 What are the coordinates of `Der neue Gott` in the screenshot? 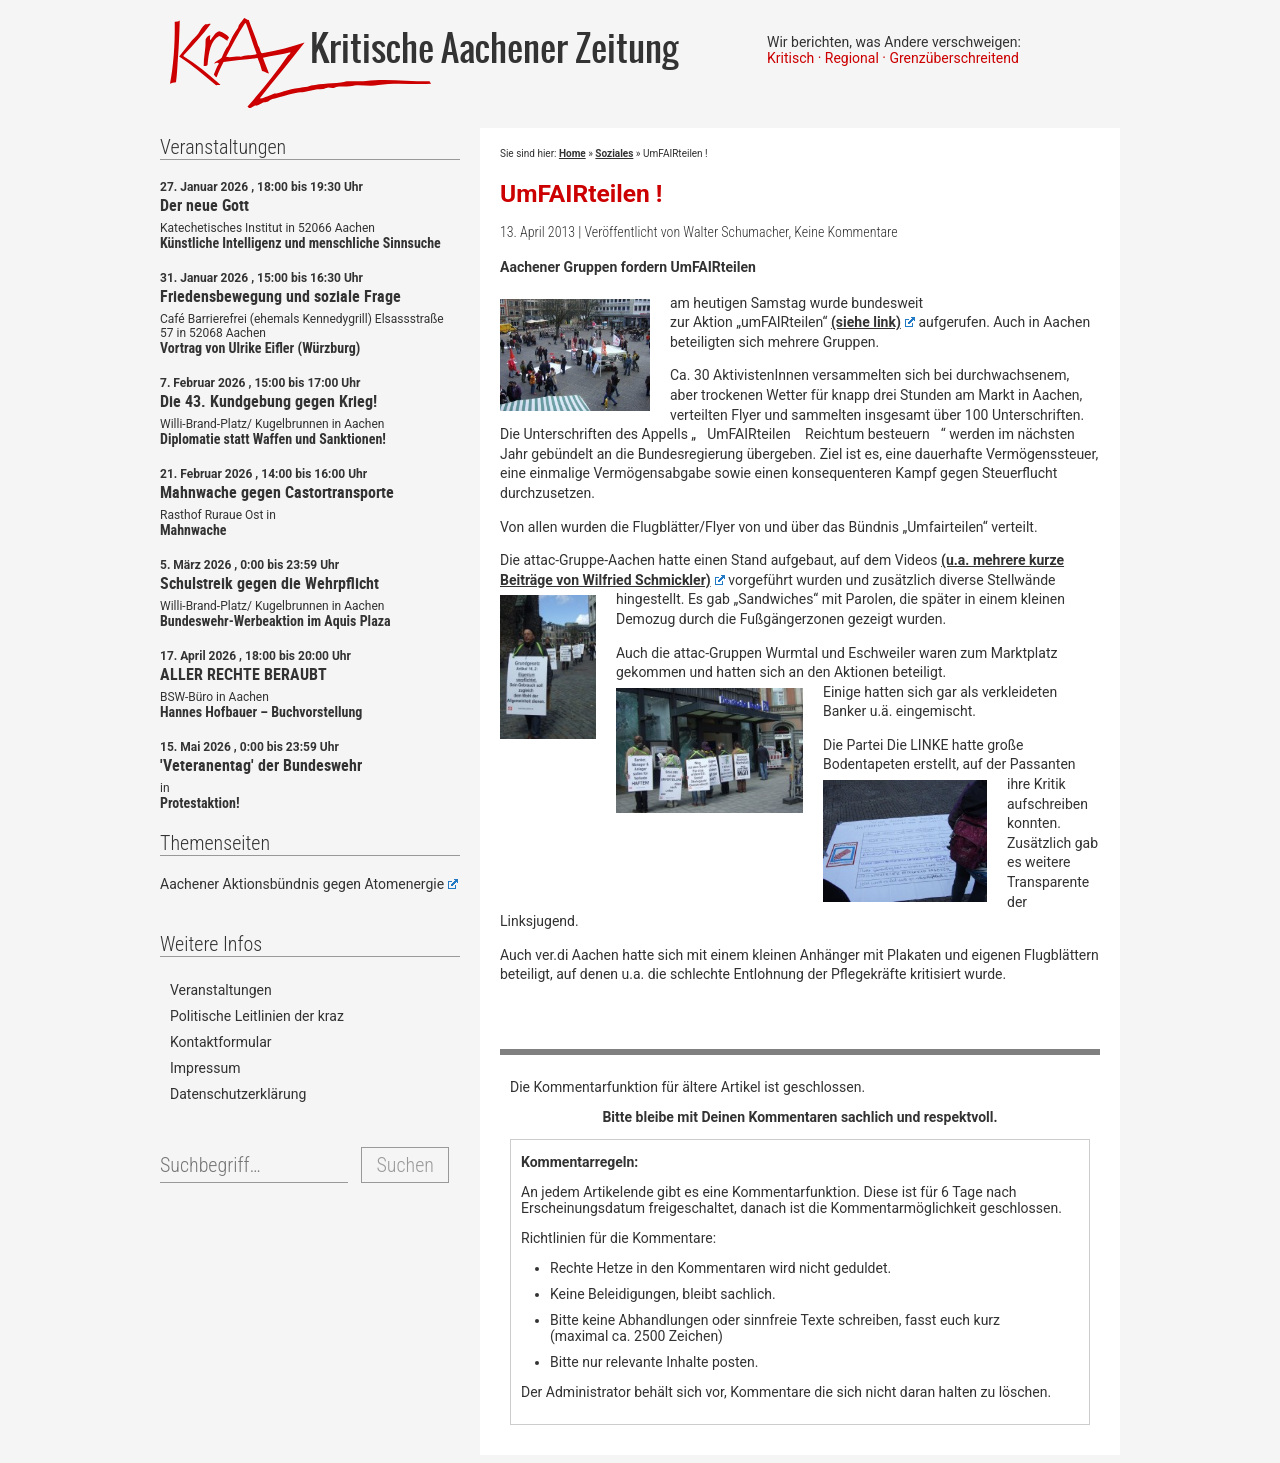 It's located at (204, 205).